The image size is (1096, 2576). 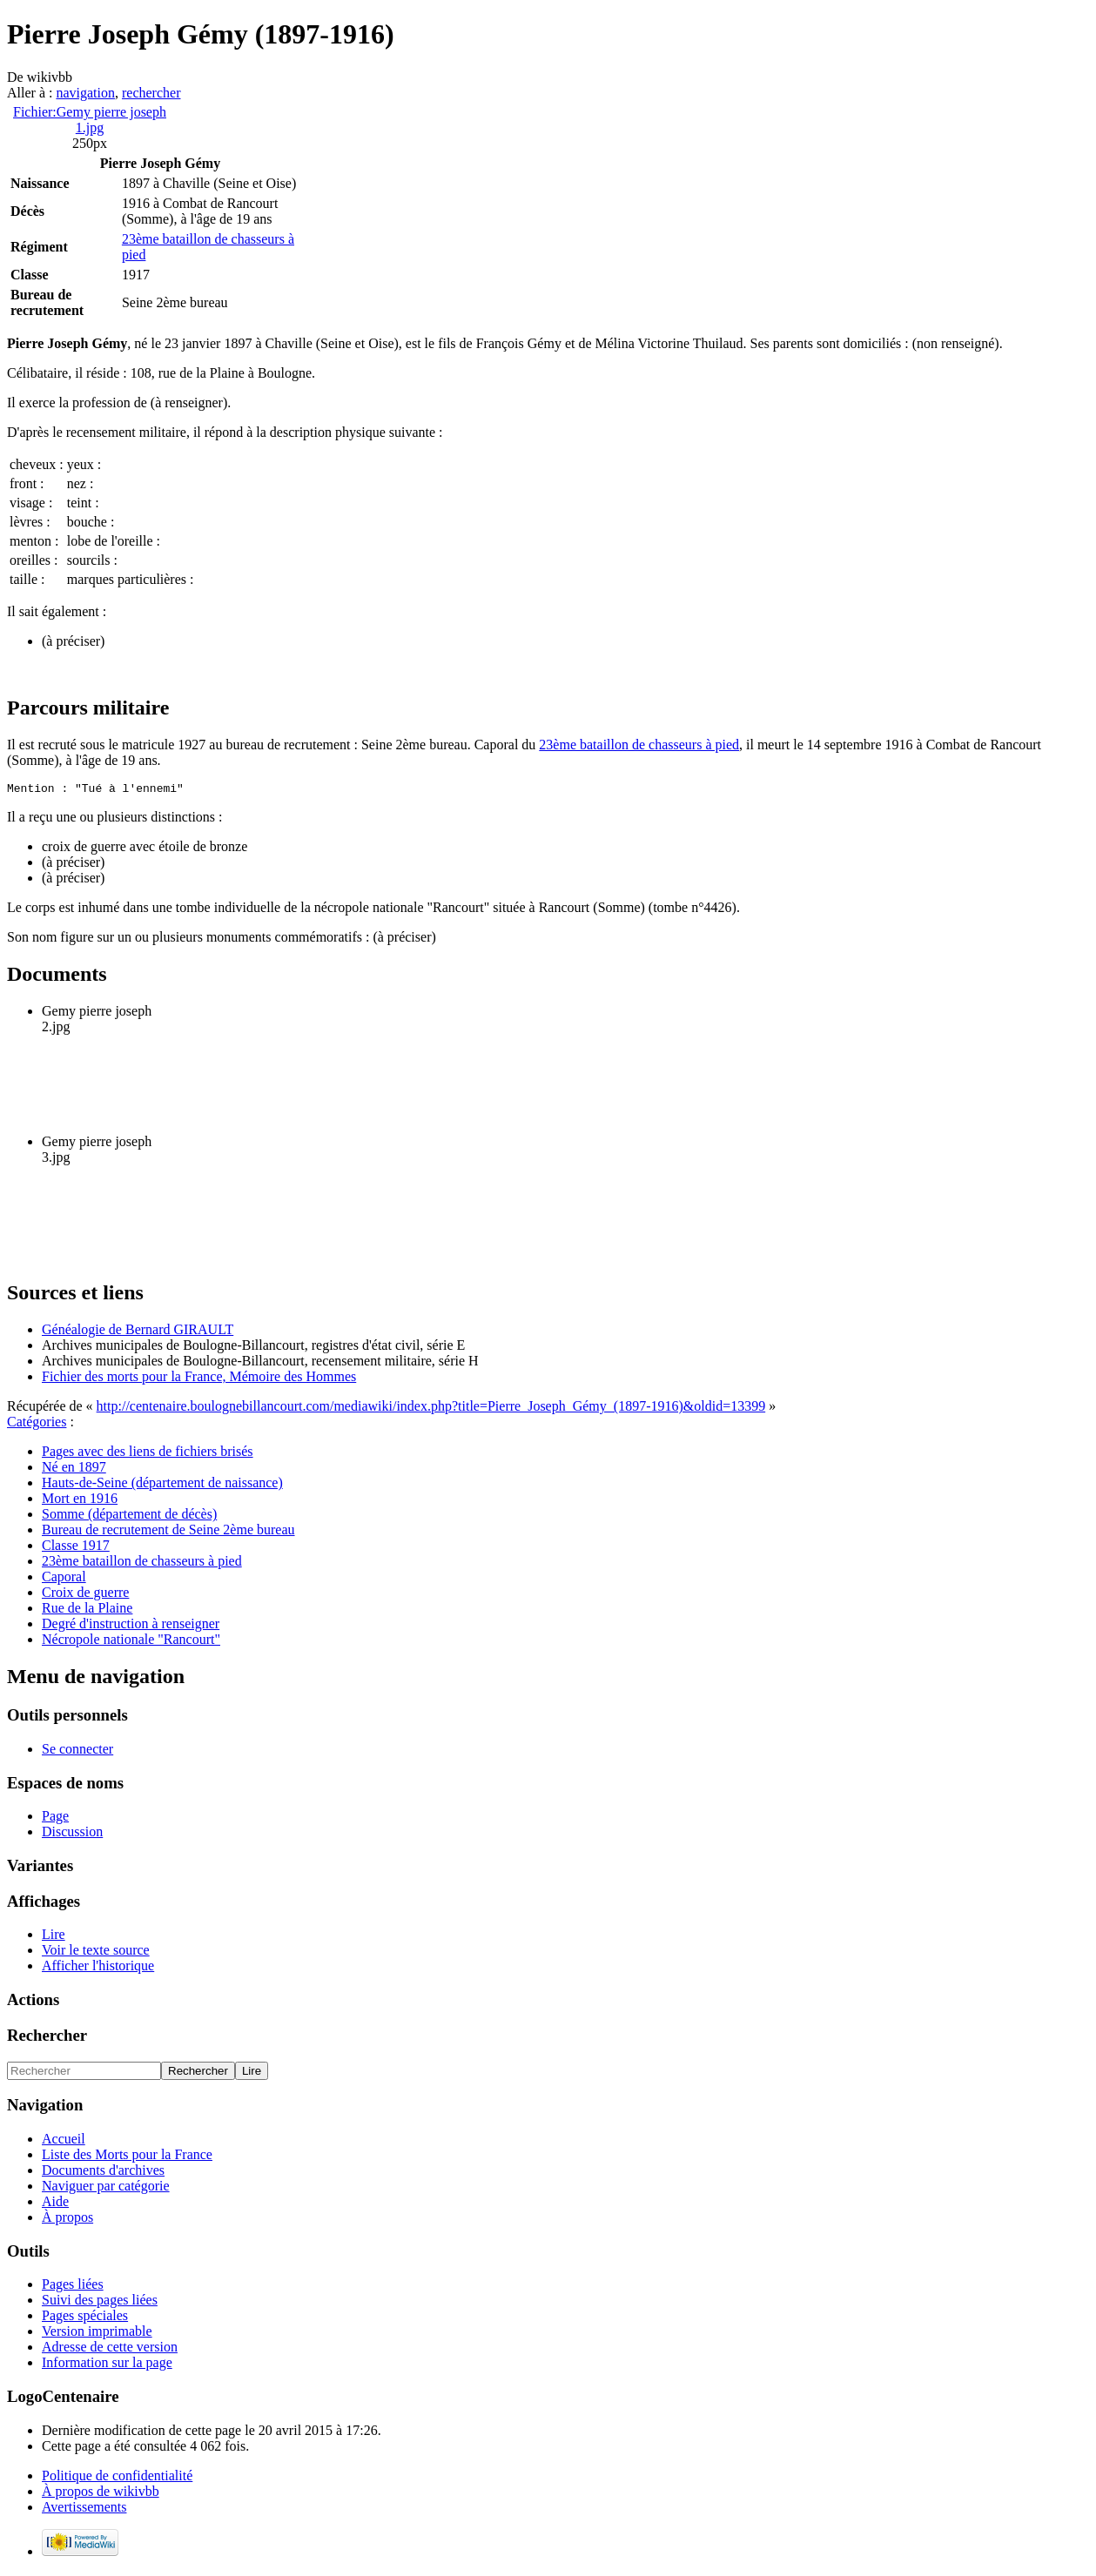 I want to click on Politique de confidentialité, so click(x=117, y=2478).